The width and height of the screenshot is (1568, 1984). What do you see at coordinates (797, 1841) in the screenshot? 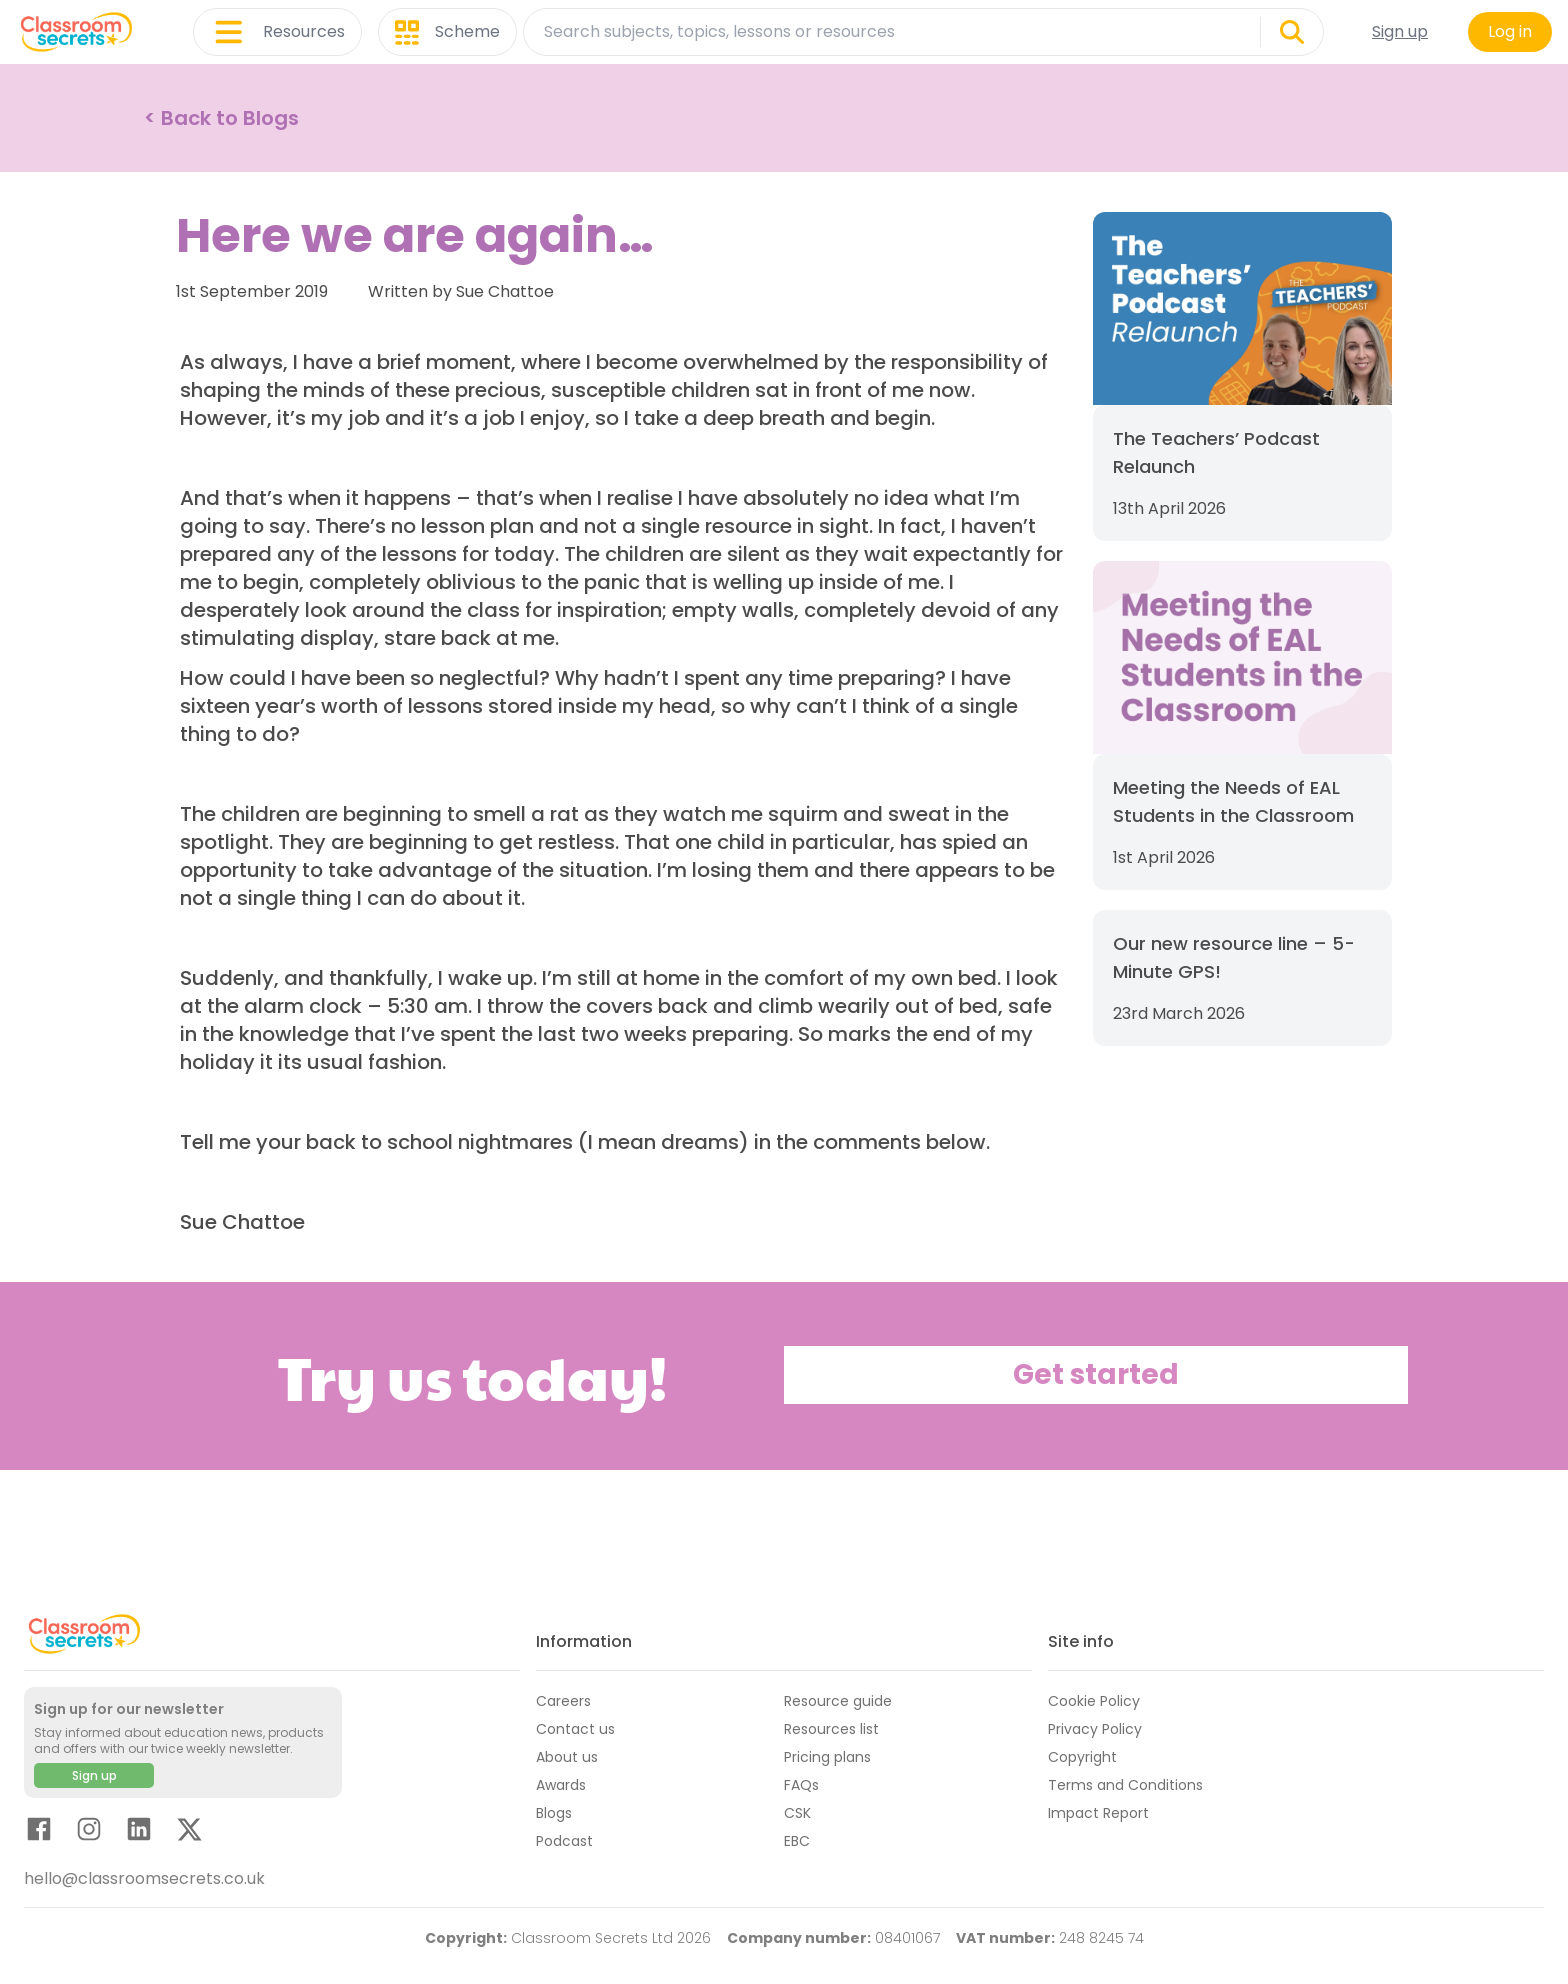
I see `EBC` at bounding box center [797, 1841].